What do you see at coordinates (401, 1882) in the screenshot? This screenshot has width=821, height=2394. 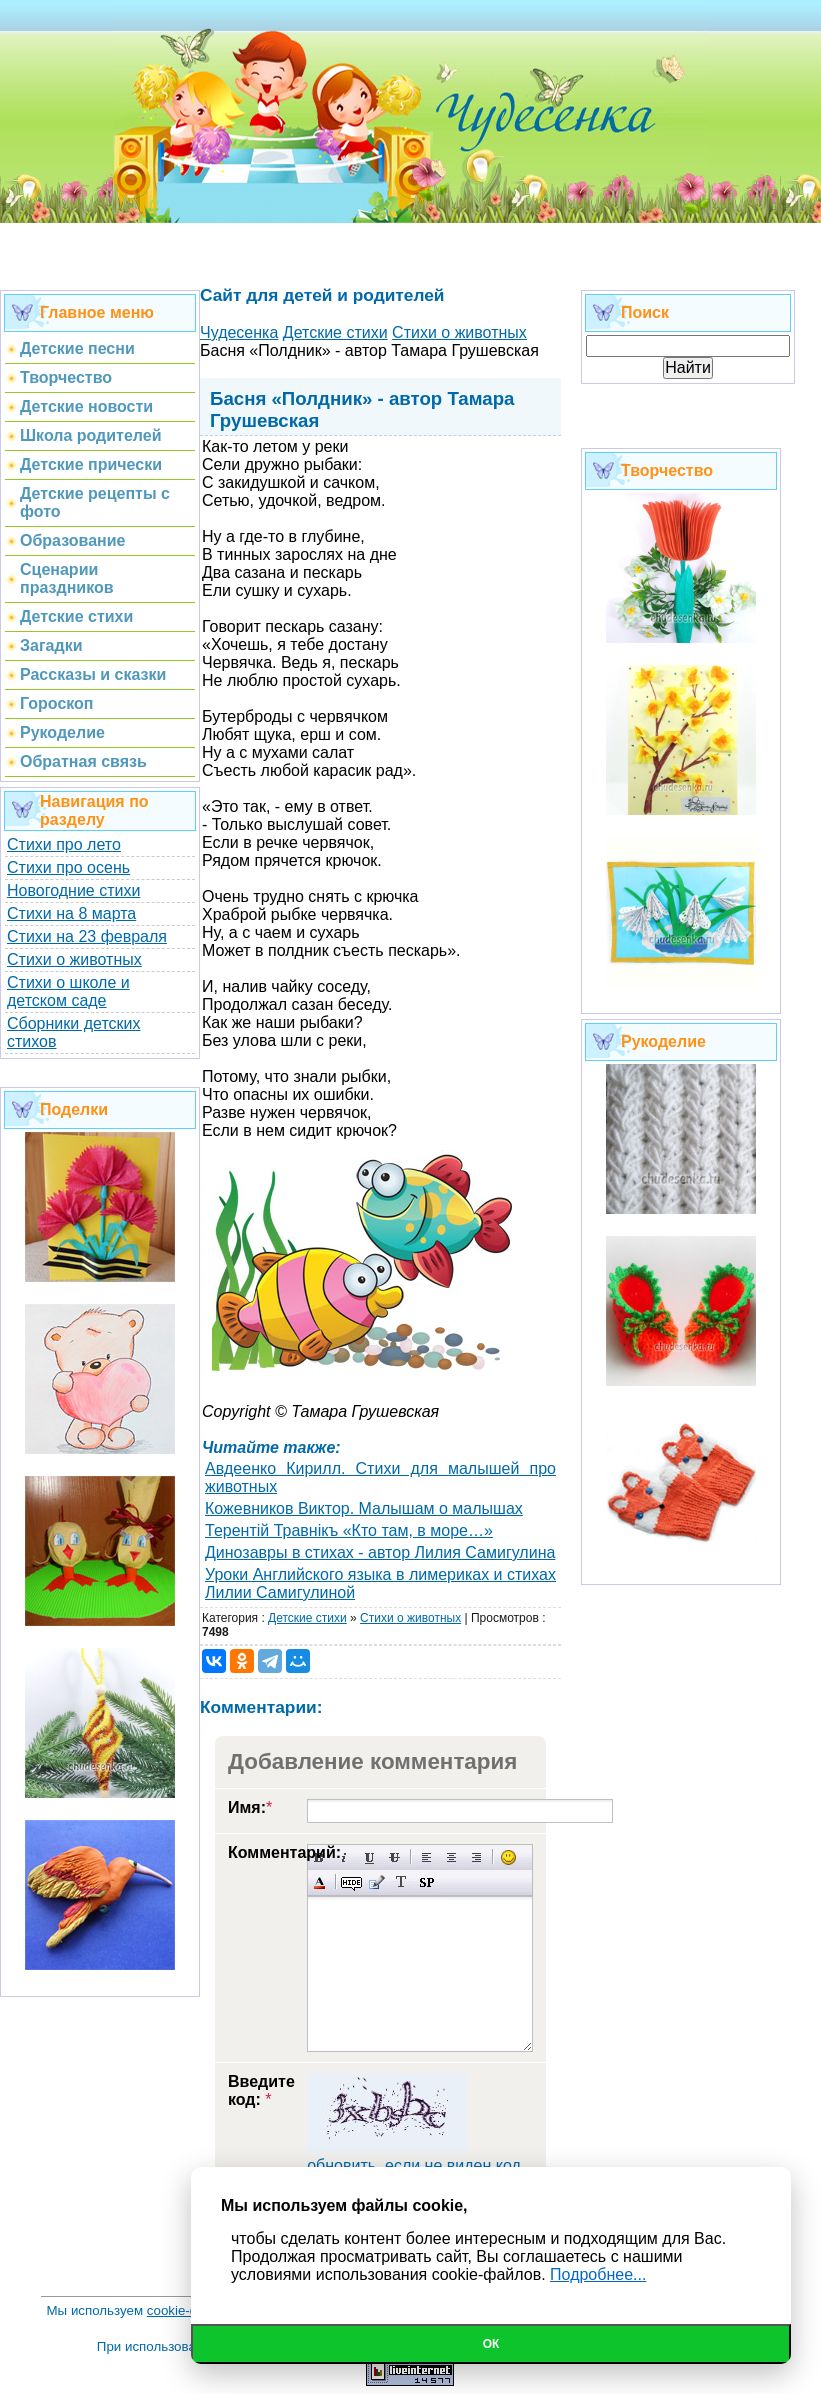 I see `Преобразовать выбранный текст из транслитерации в кириллицу` at bounding box center [401, 1882].